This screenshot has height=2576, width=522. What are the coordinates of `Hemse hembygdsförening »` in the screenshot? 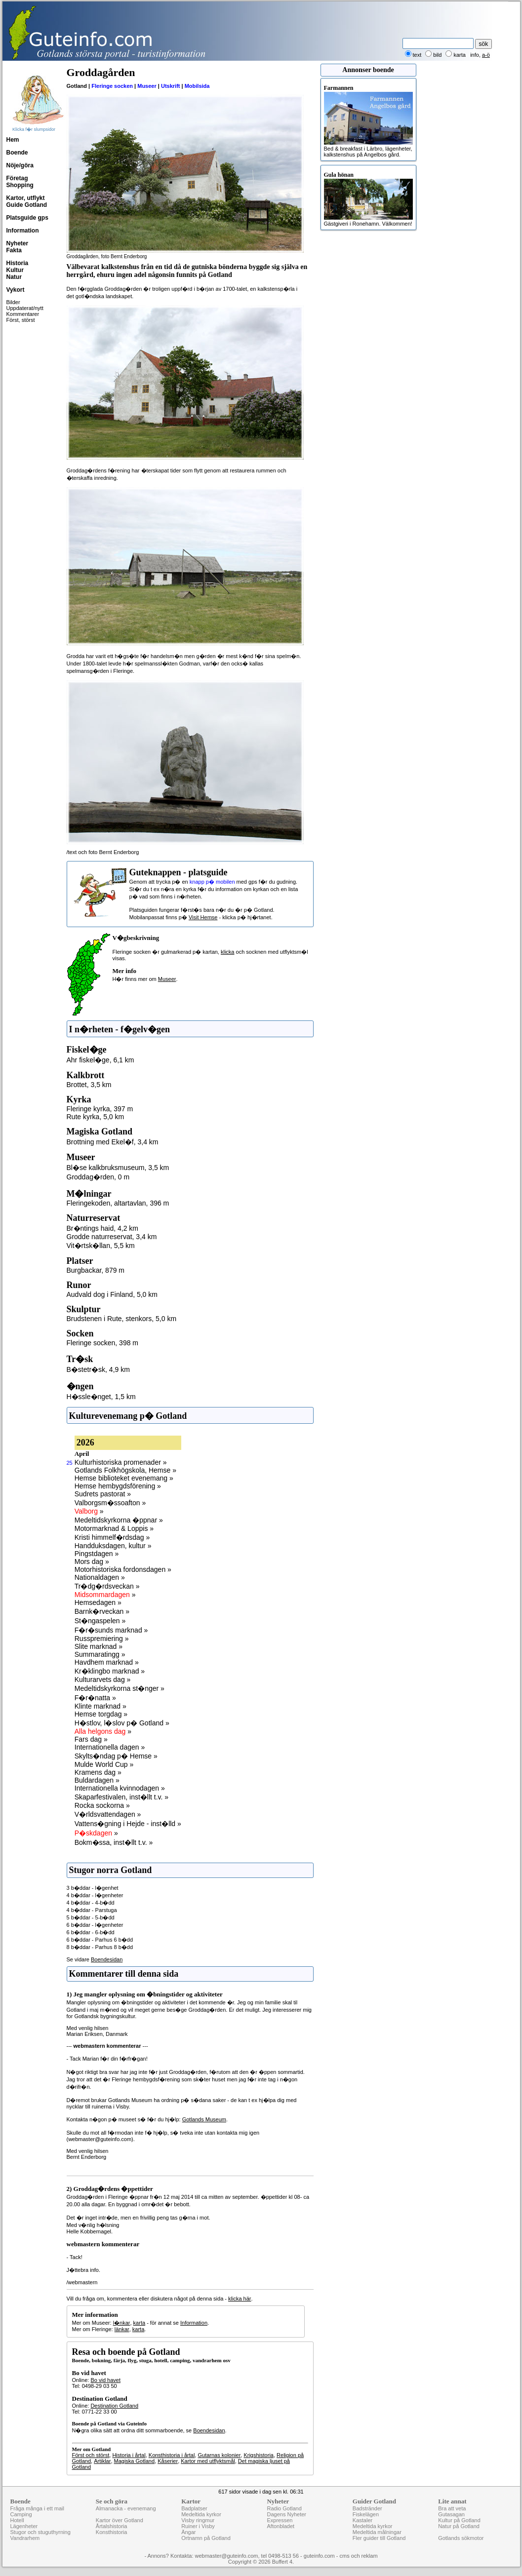 It's located at (118, 1486).